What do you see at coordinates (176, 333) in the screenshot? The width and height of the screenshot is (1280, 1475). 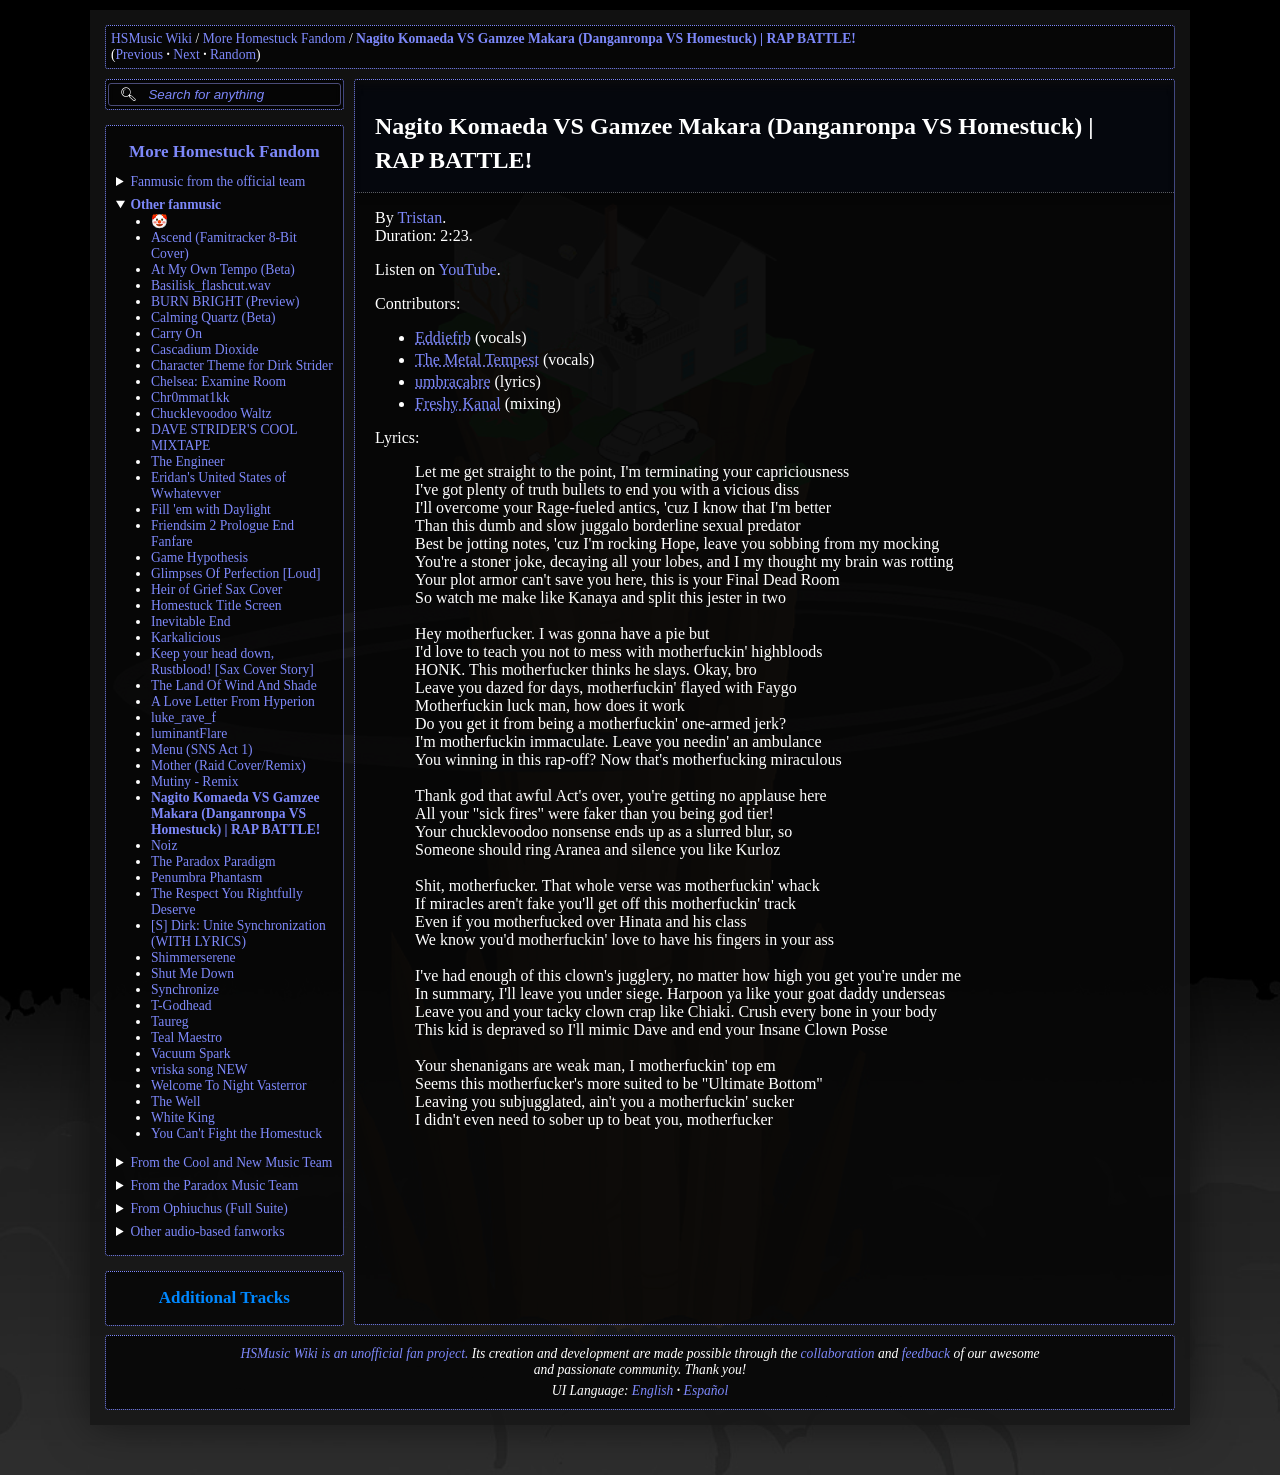 I see `Carry On` at bounding box center [176, 333].